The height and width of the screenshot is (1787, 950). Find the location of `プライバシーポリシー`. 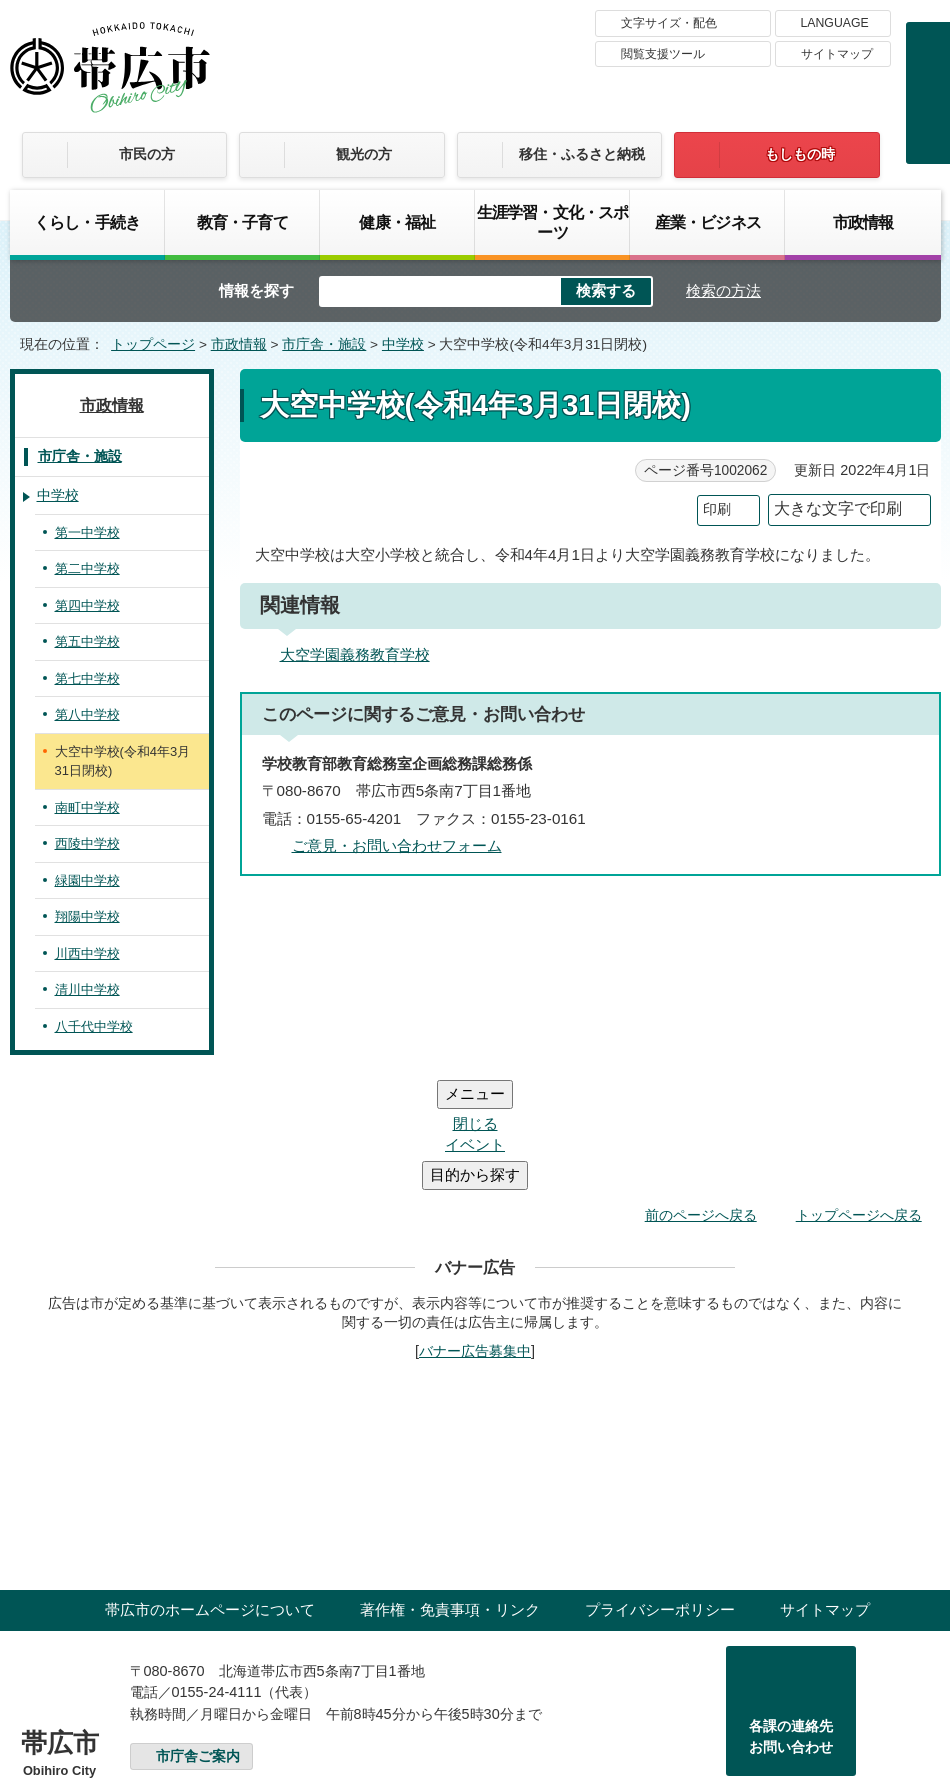

プライバシーポリシー is located at coordinates (660, 1489).